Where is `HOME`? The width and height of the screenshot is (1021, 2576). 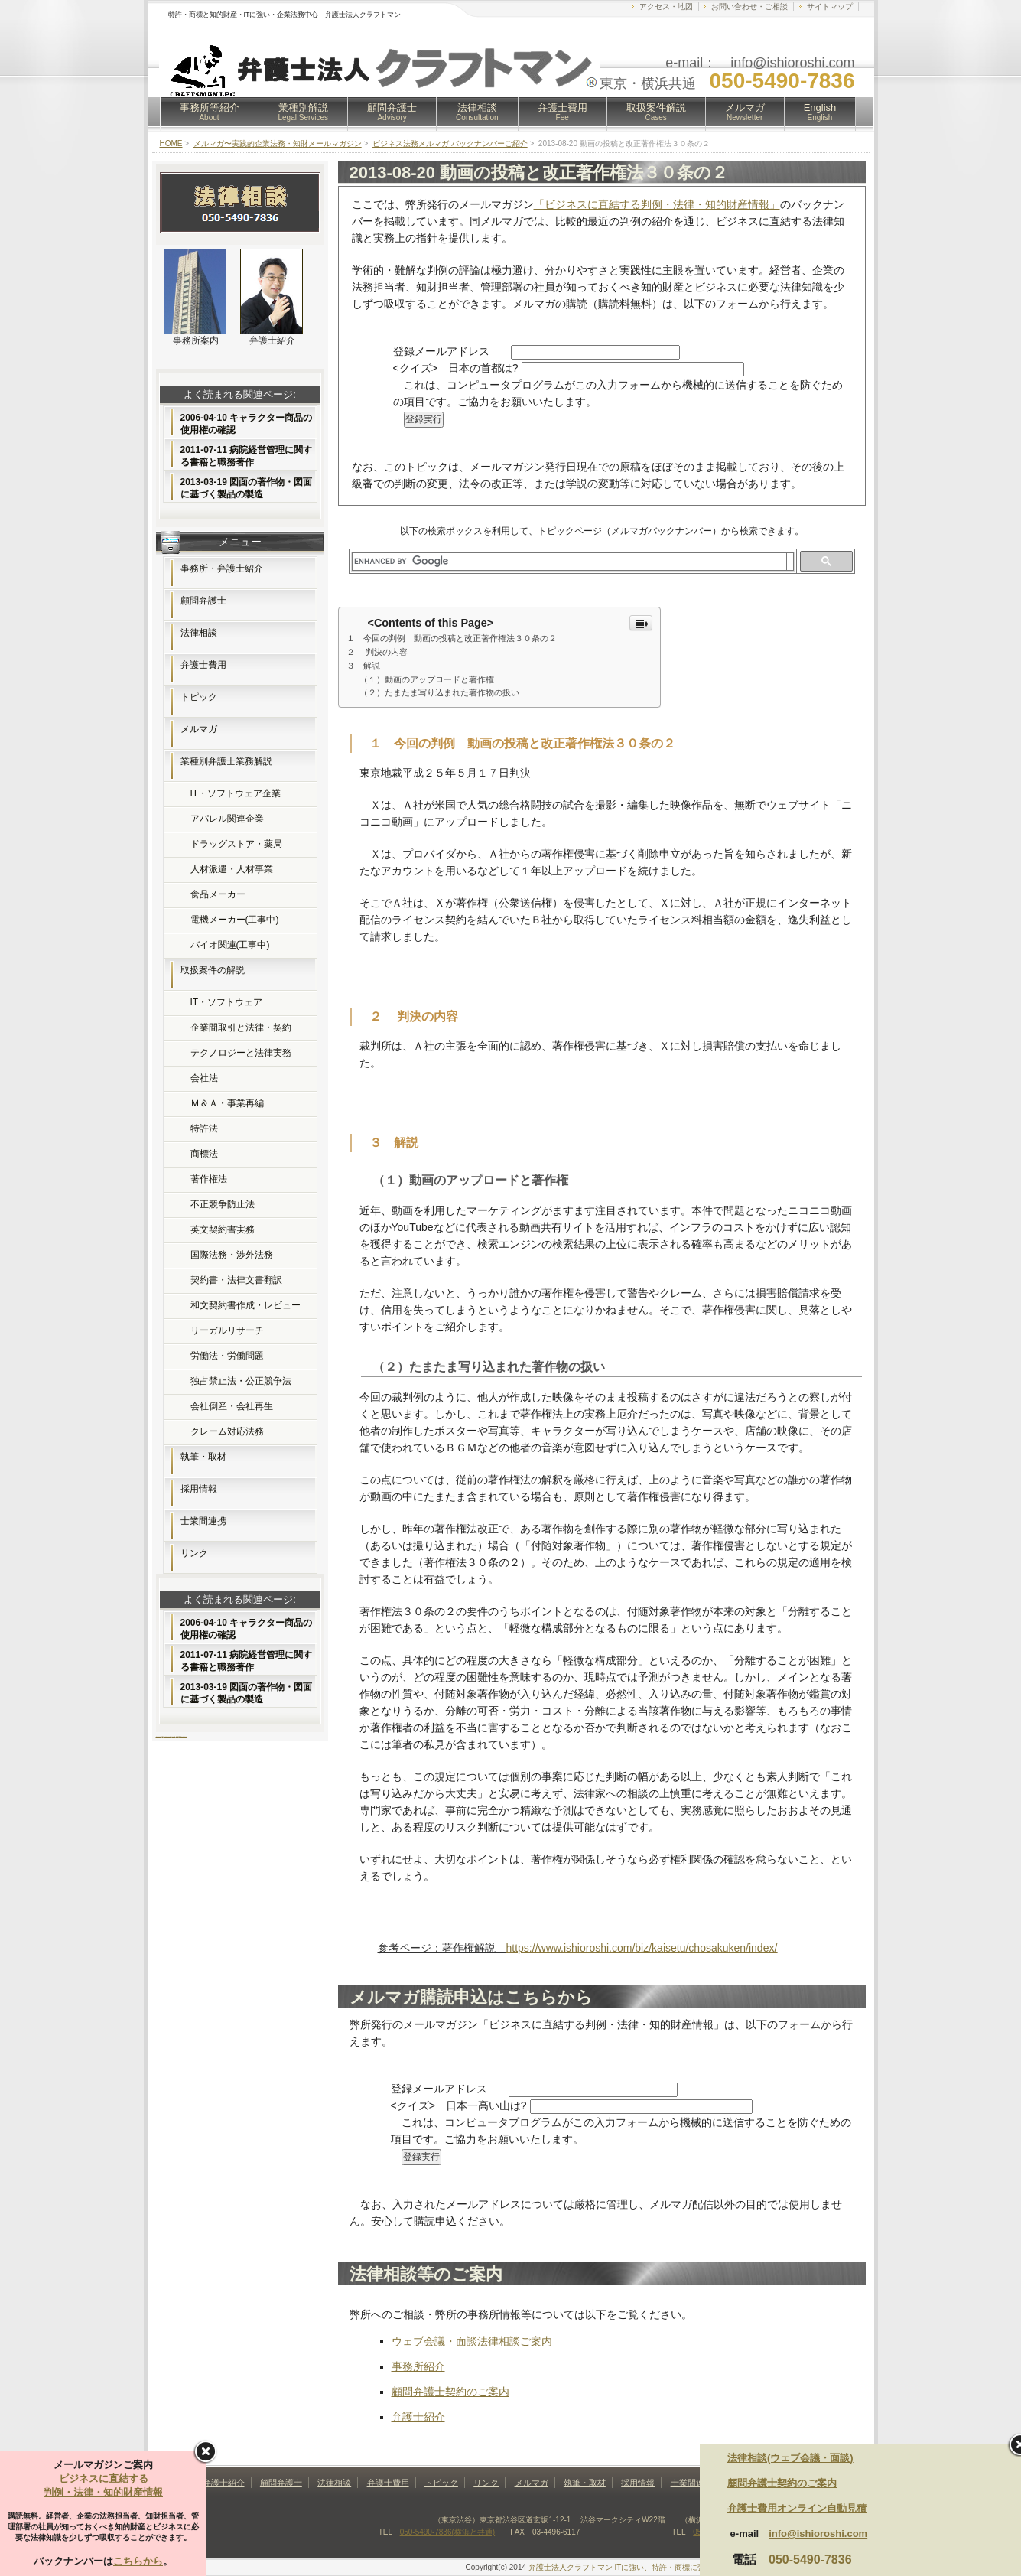
HOME is located at coordinates (171, 143).